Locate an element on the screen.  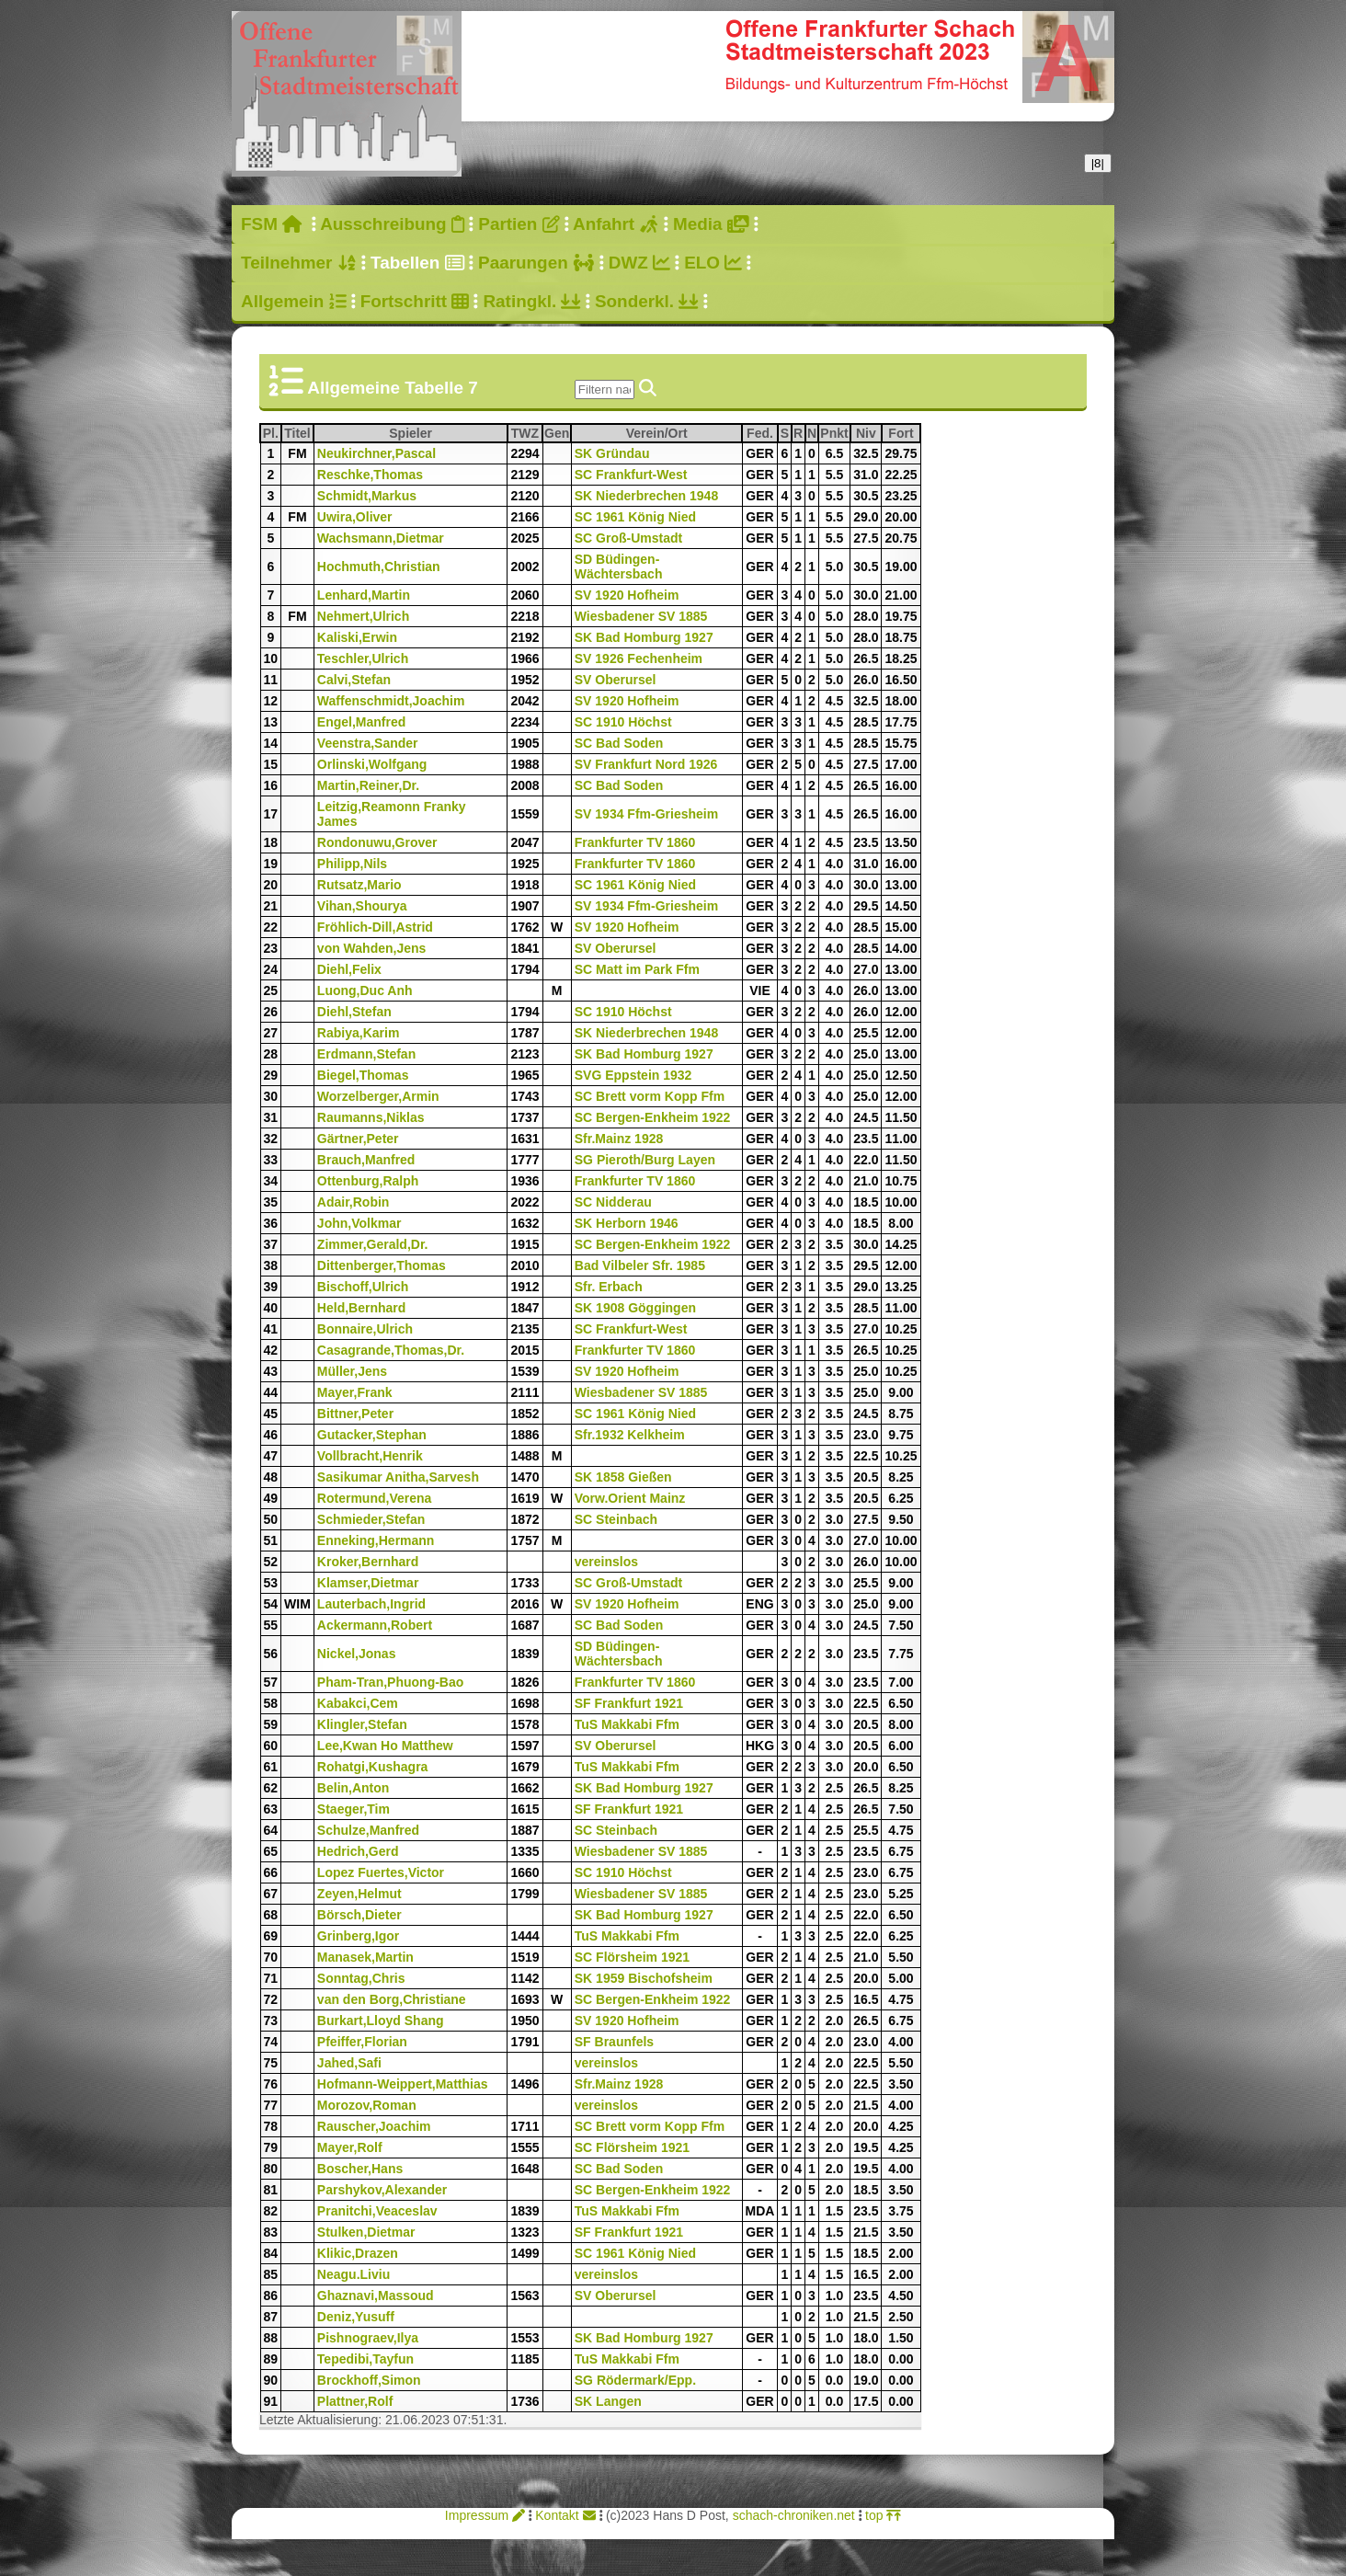
SC Bad Soden is located at coordinates (619, 743).